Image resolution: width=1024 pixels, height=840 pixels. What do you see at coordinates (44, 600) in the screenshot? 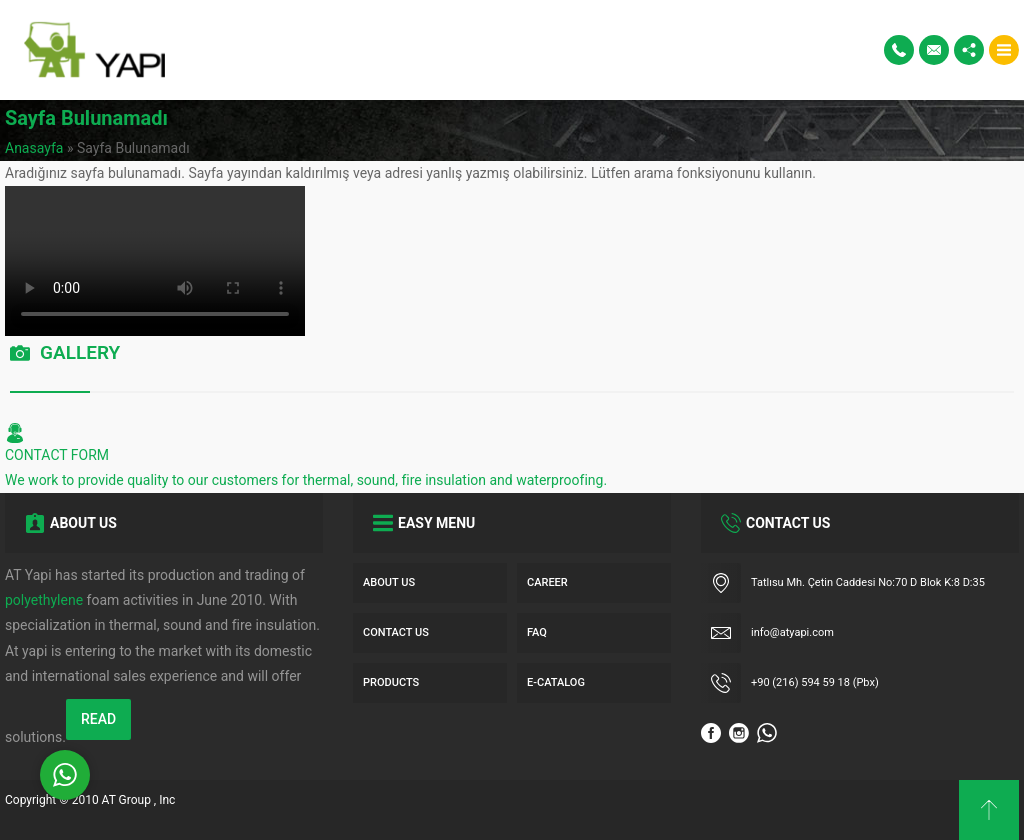
I see `polyethylene` at bounding box center [44, 600].